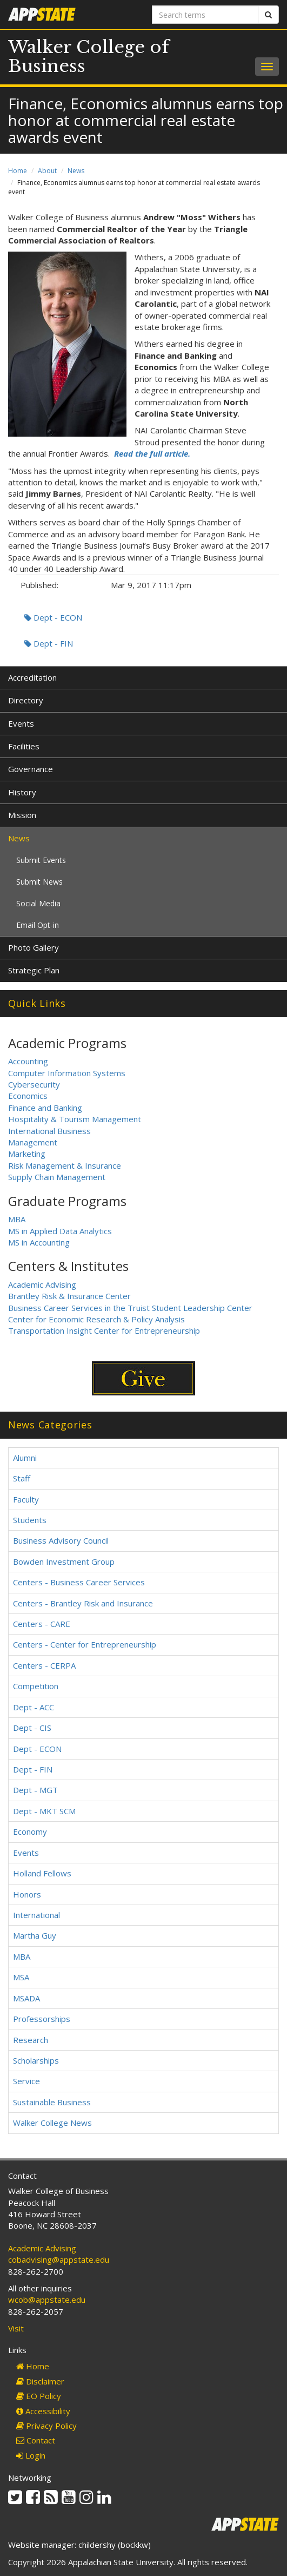 The width and height of the screenshot is (287, 2576). I want to click on Honors, so click(27, 1894).